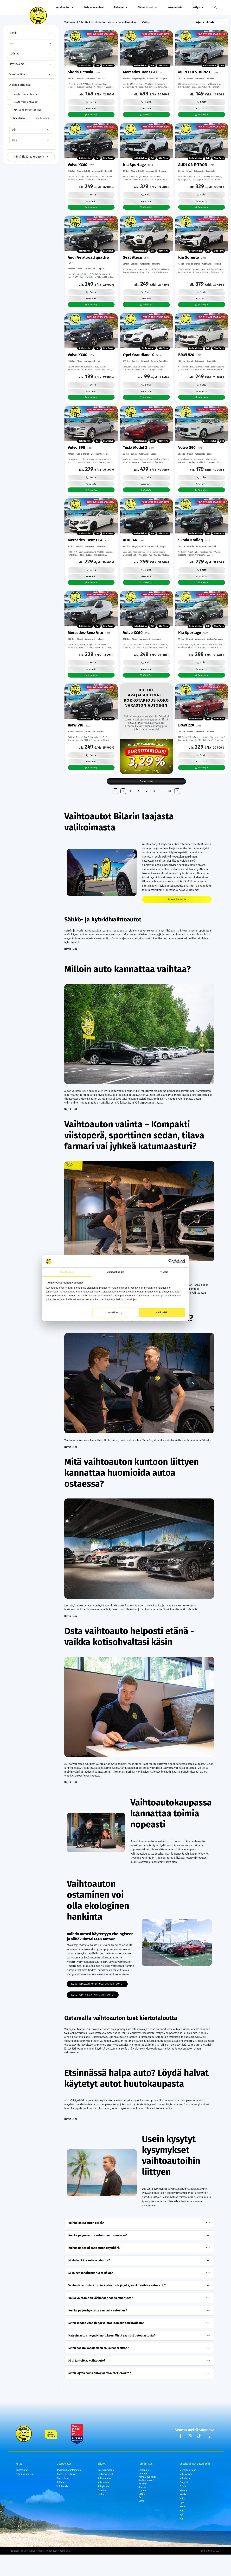 This screenshot has height=2576, width=231. I want to click on Kuinka nopeasti saan auton käyttööni?, so click(139, 2269).